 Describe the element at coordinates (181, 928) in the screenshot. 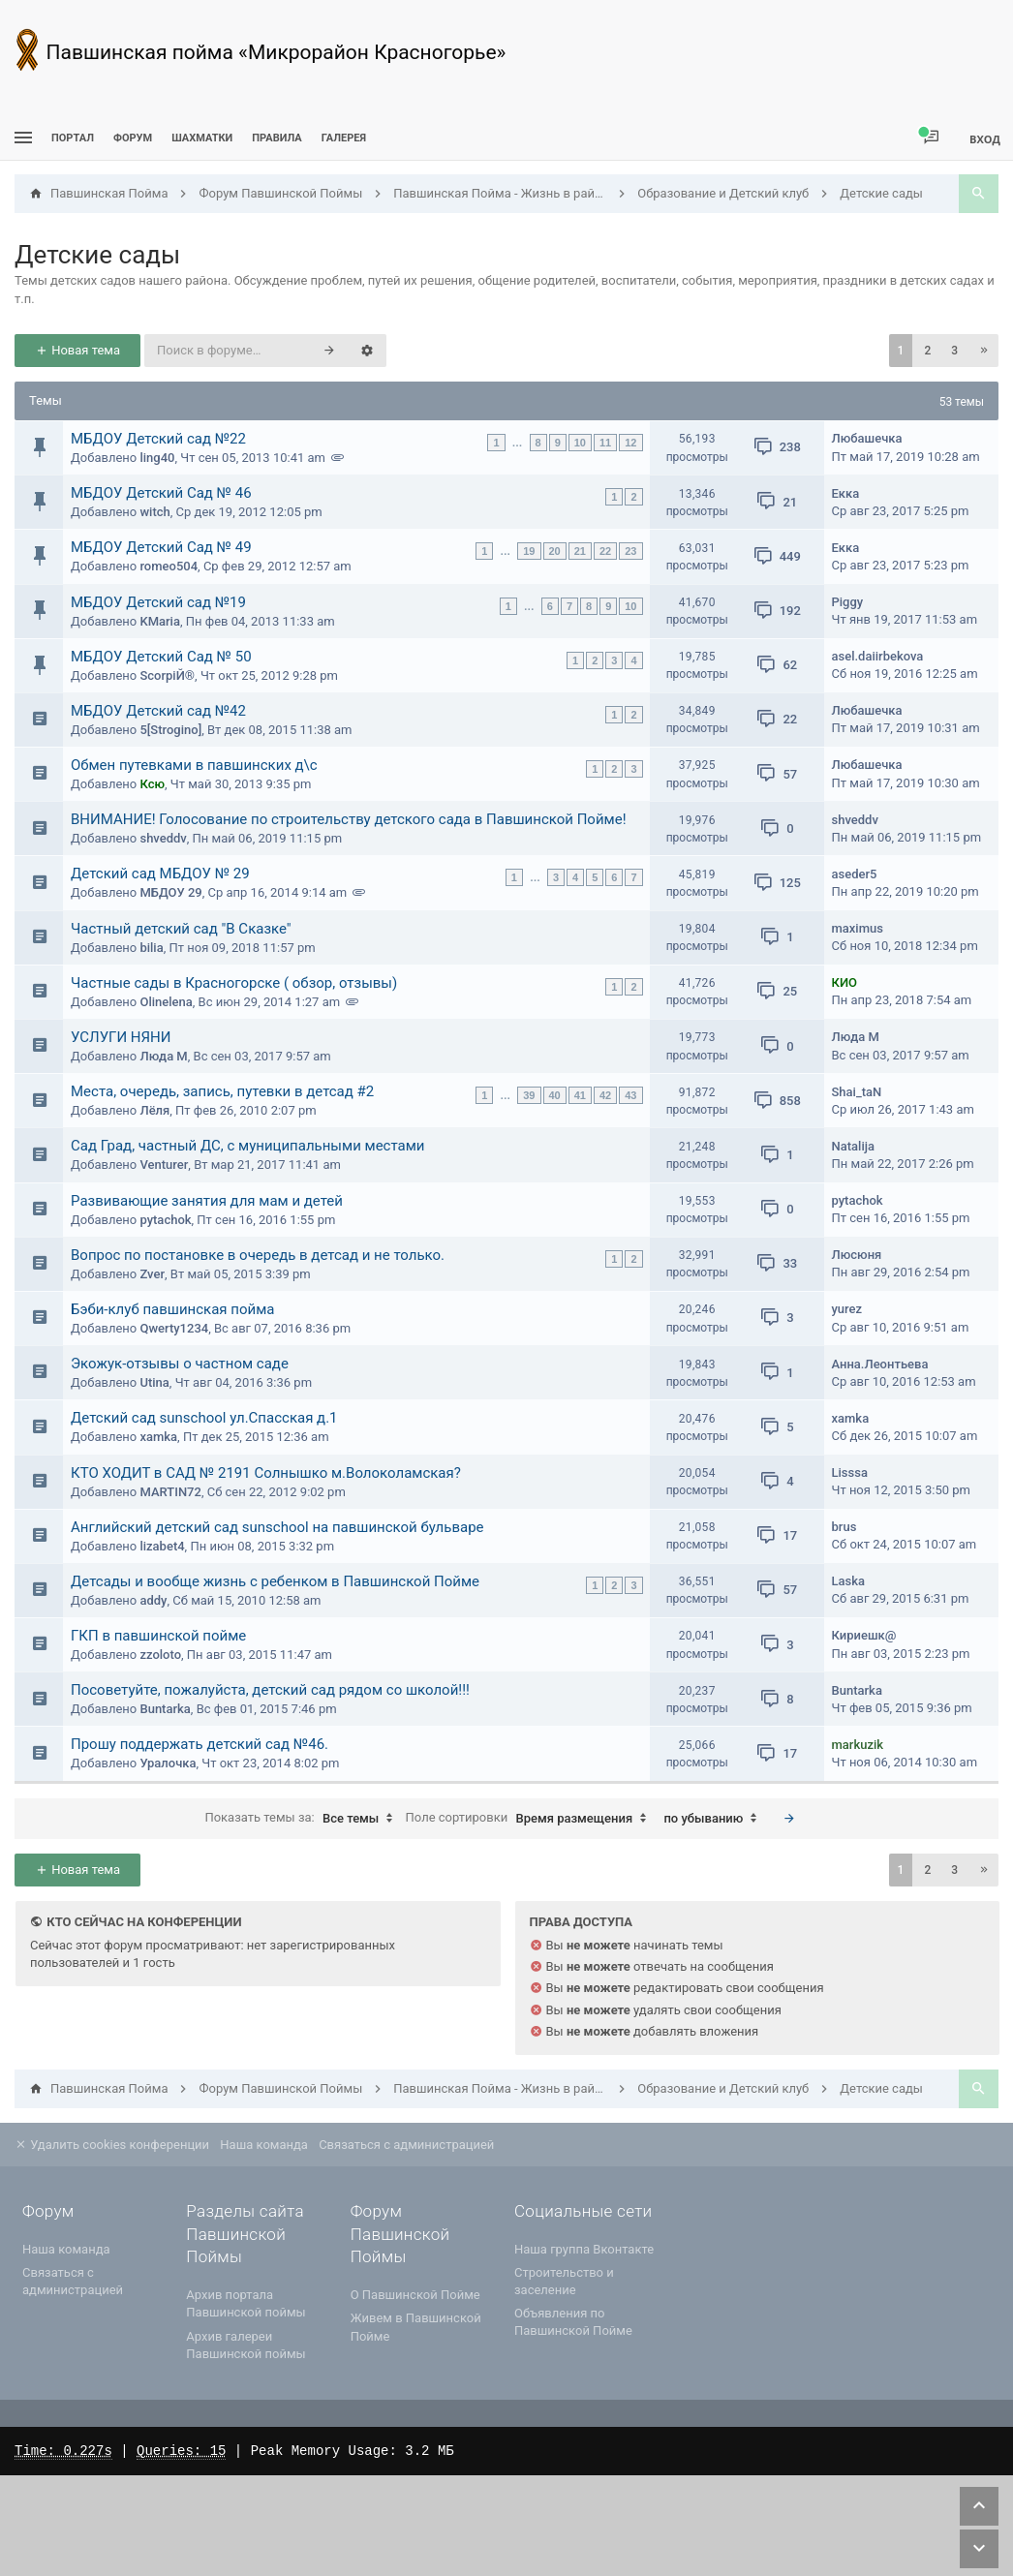

I see `Частный детский сад "В Сказке"` at that location.